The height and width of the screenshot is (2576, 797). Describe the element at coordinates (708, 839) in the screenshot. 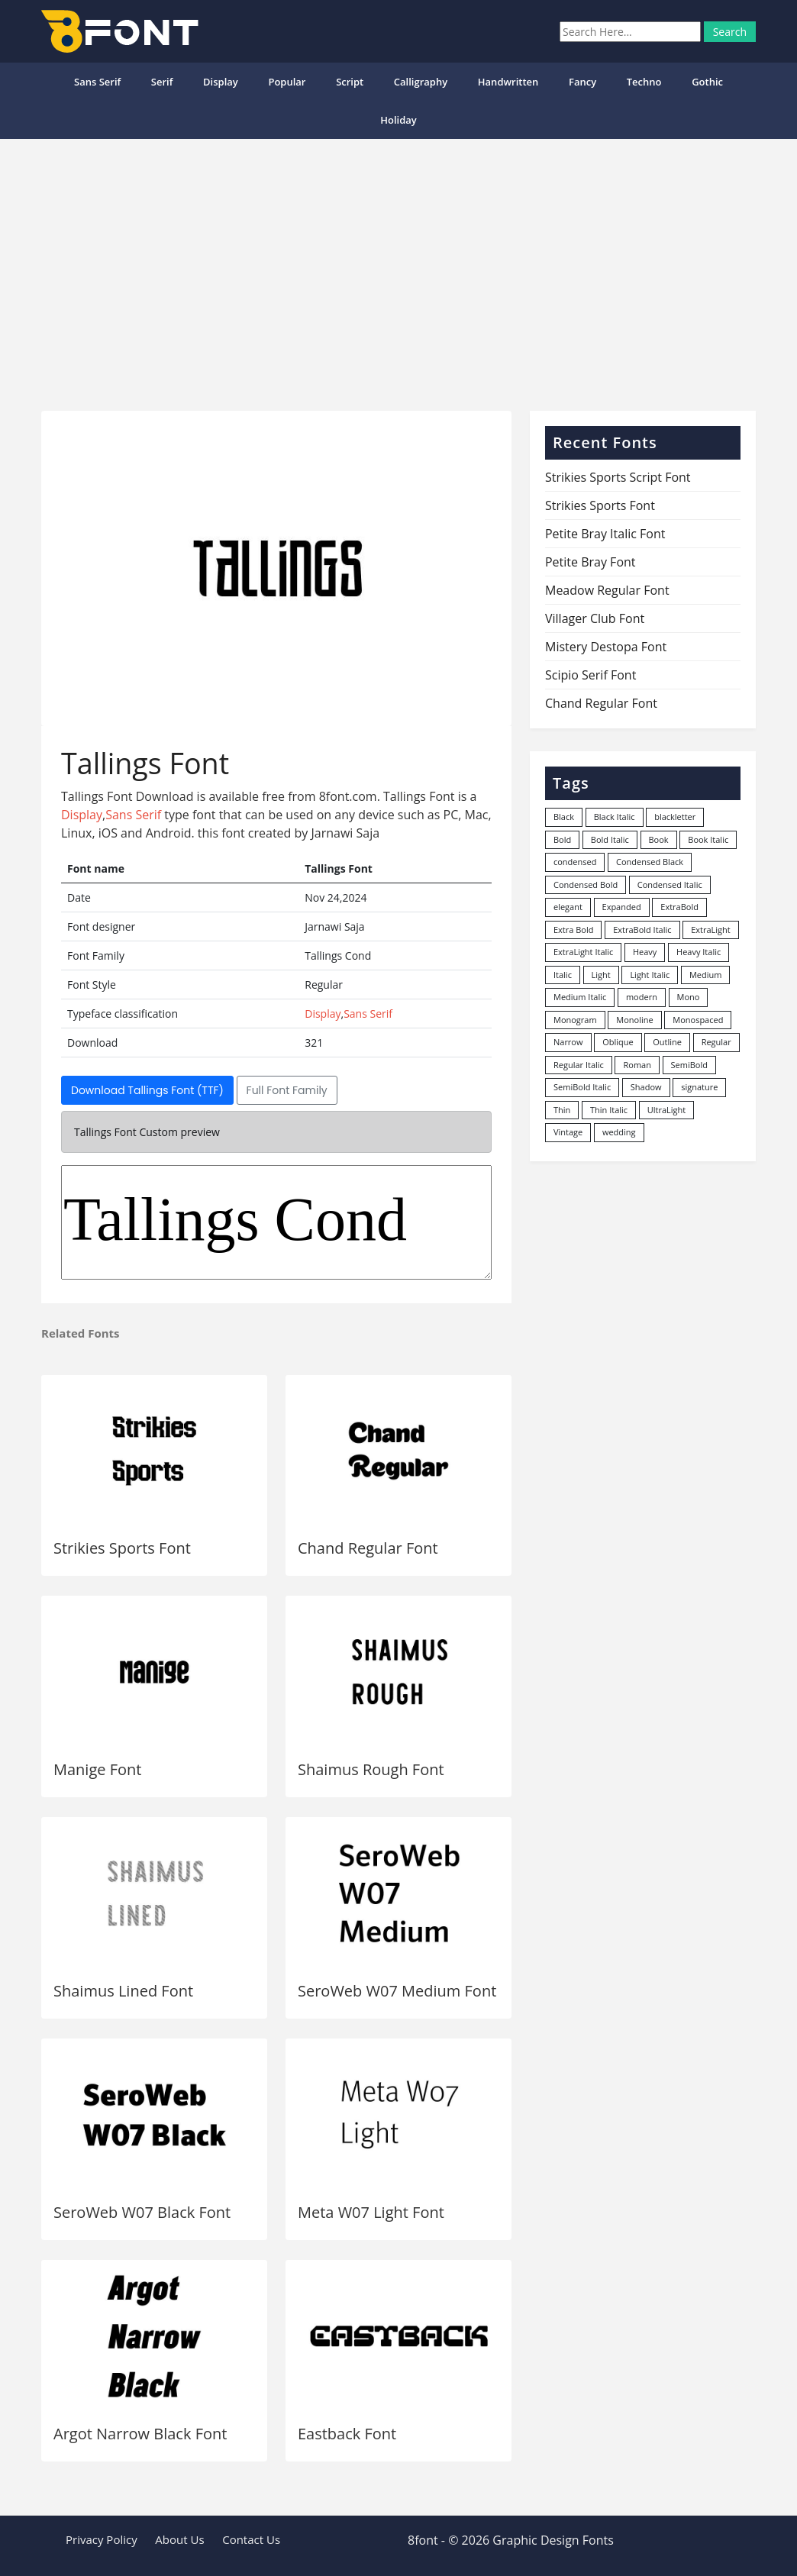

I see `Book Italic [Book Italic (30 items)]` at that location.